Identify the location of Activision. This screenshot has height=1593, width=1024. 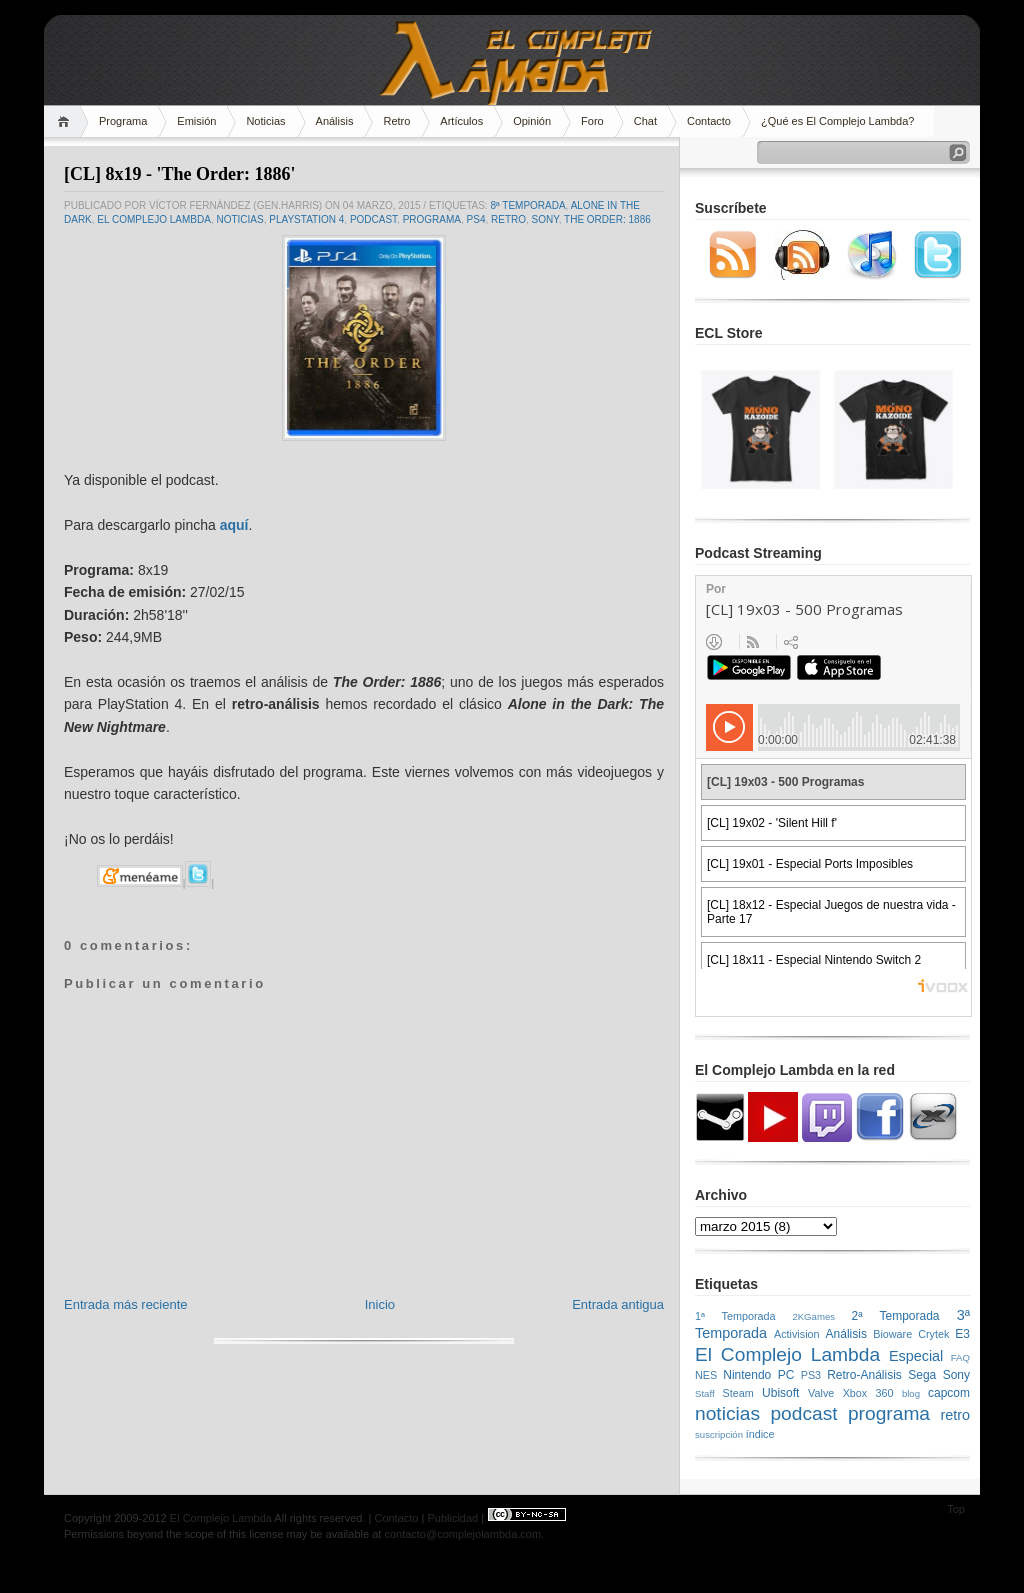
(797, 1334).